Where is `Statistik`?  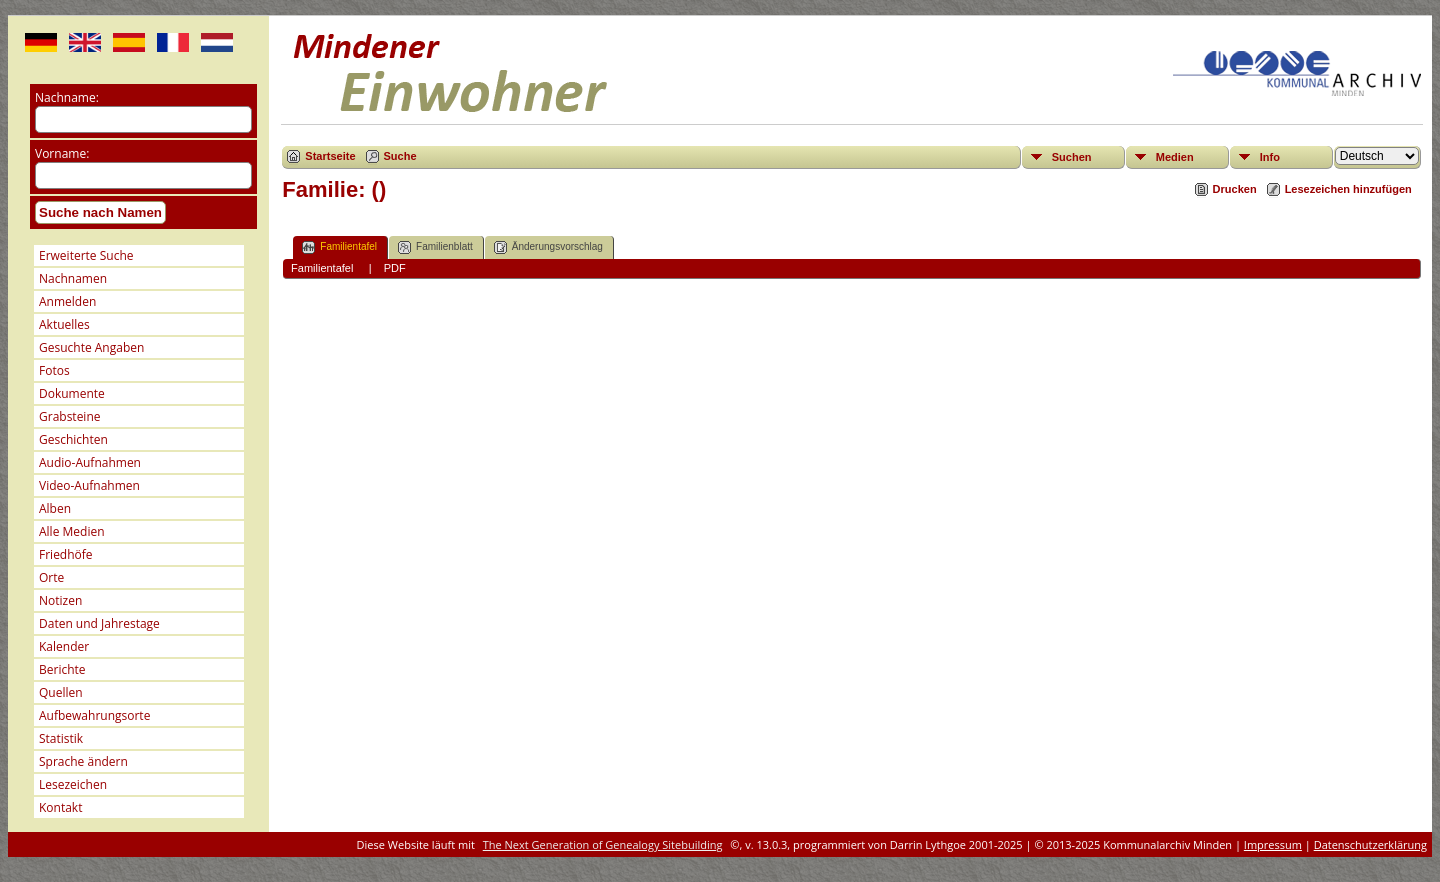
Statistik is located at coordinates (61, 738).